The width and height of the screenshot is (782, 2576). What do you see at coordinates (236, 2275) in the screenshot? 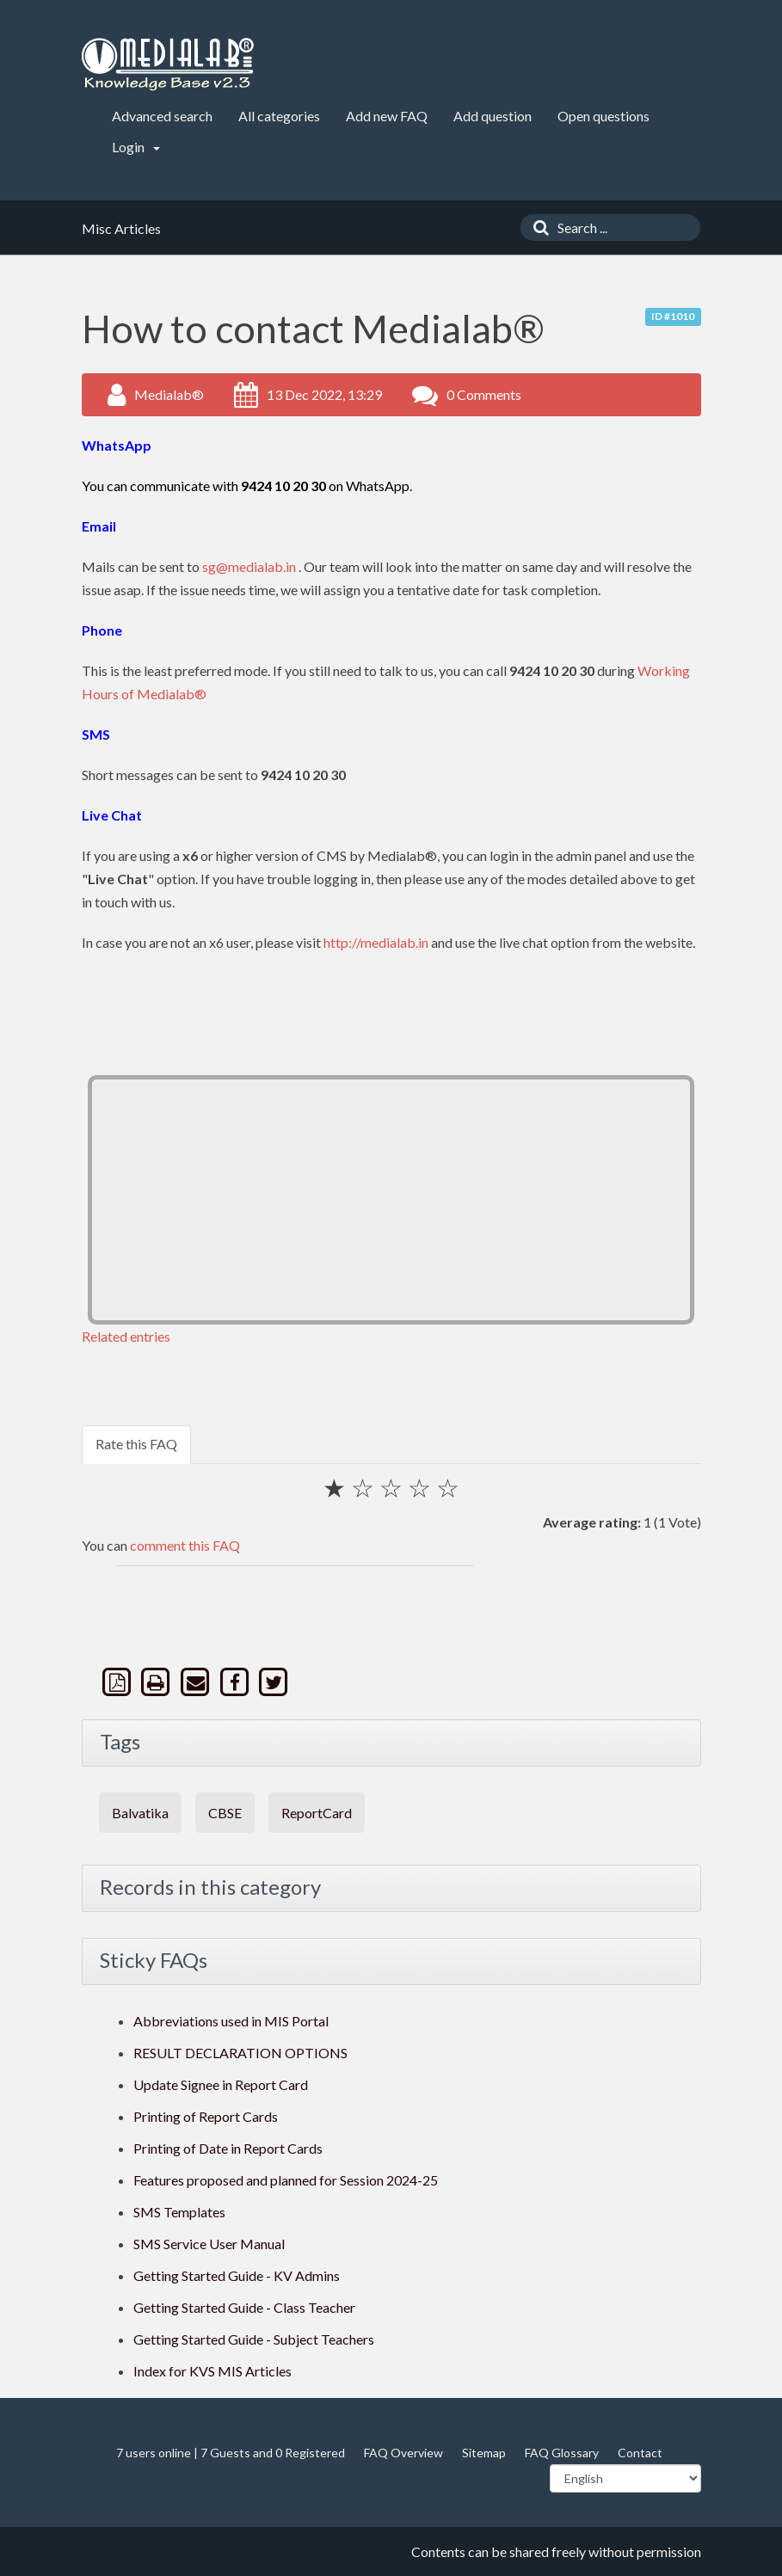
I see `Getting Started Guide - KV Admins` at bounding box center [236, 2275].